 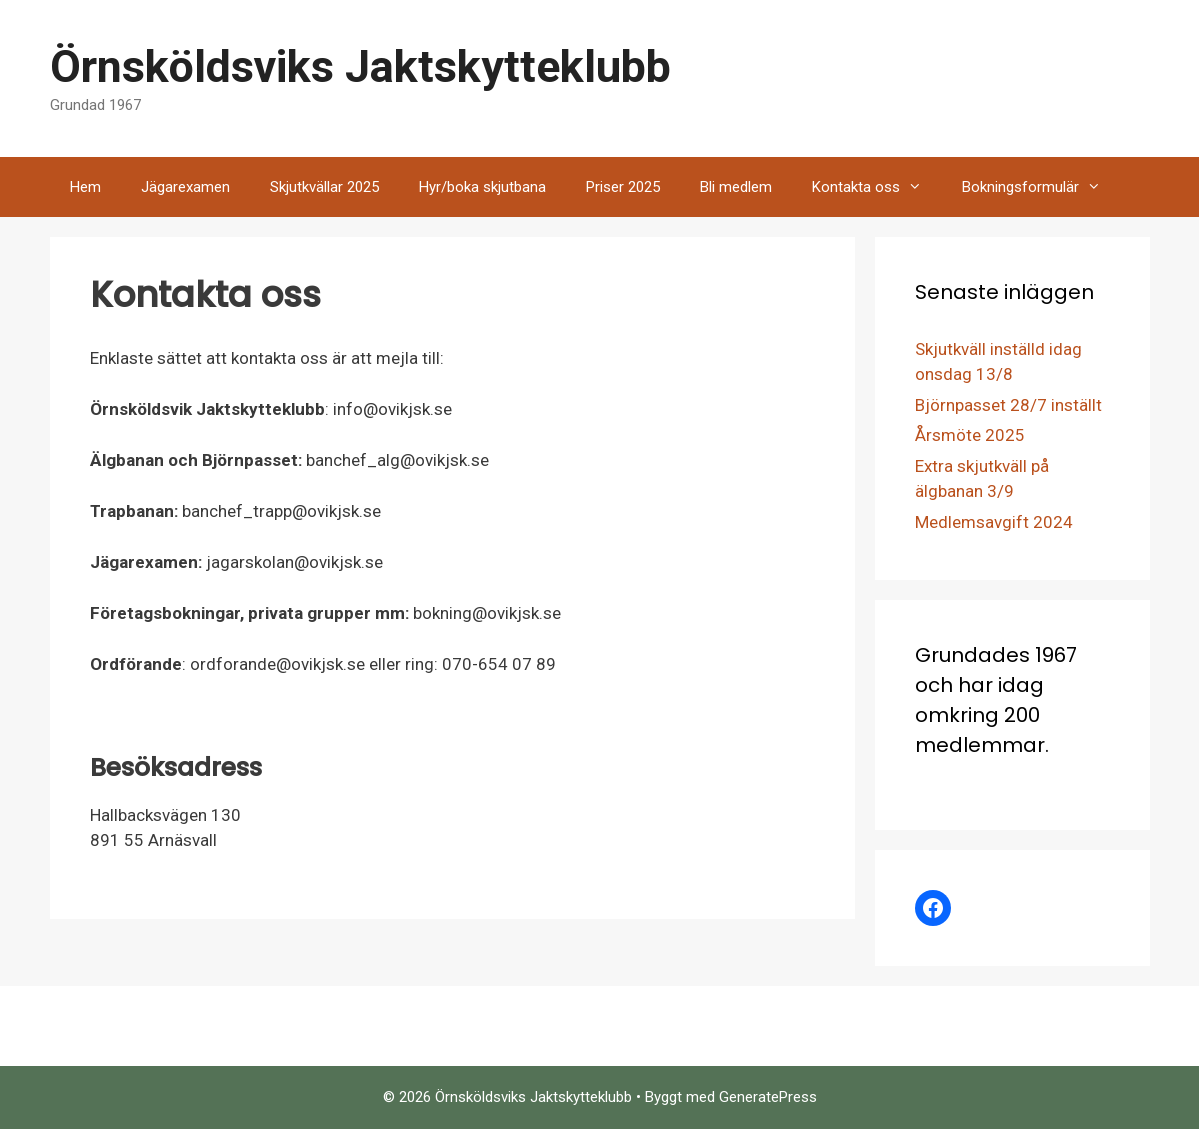 I want to click on Jägarexamen, so click(x=185, y=187).